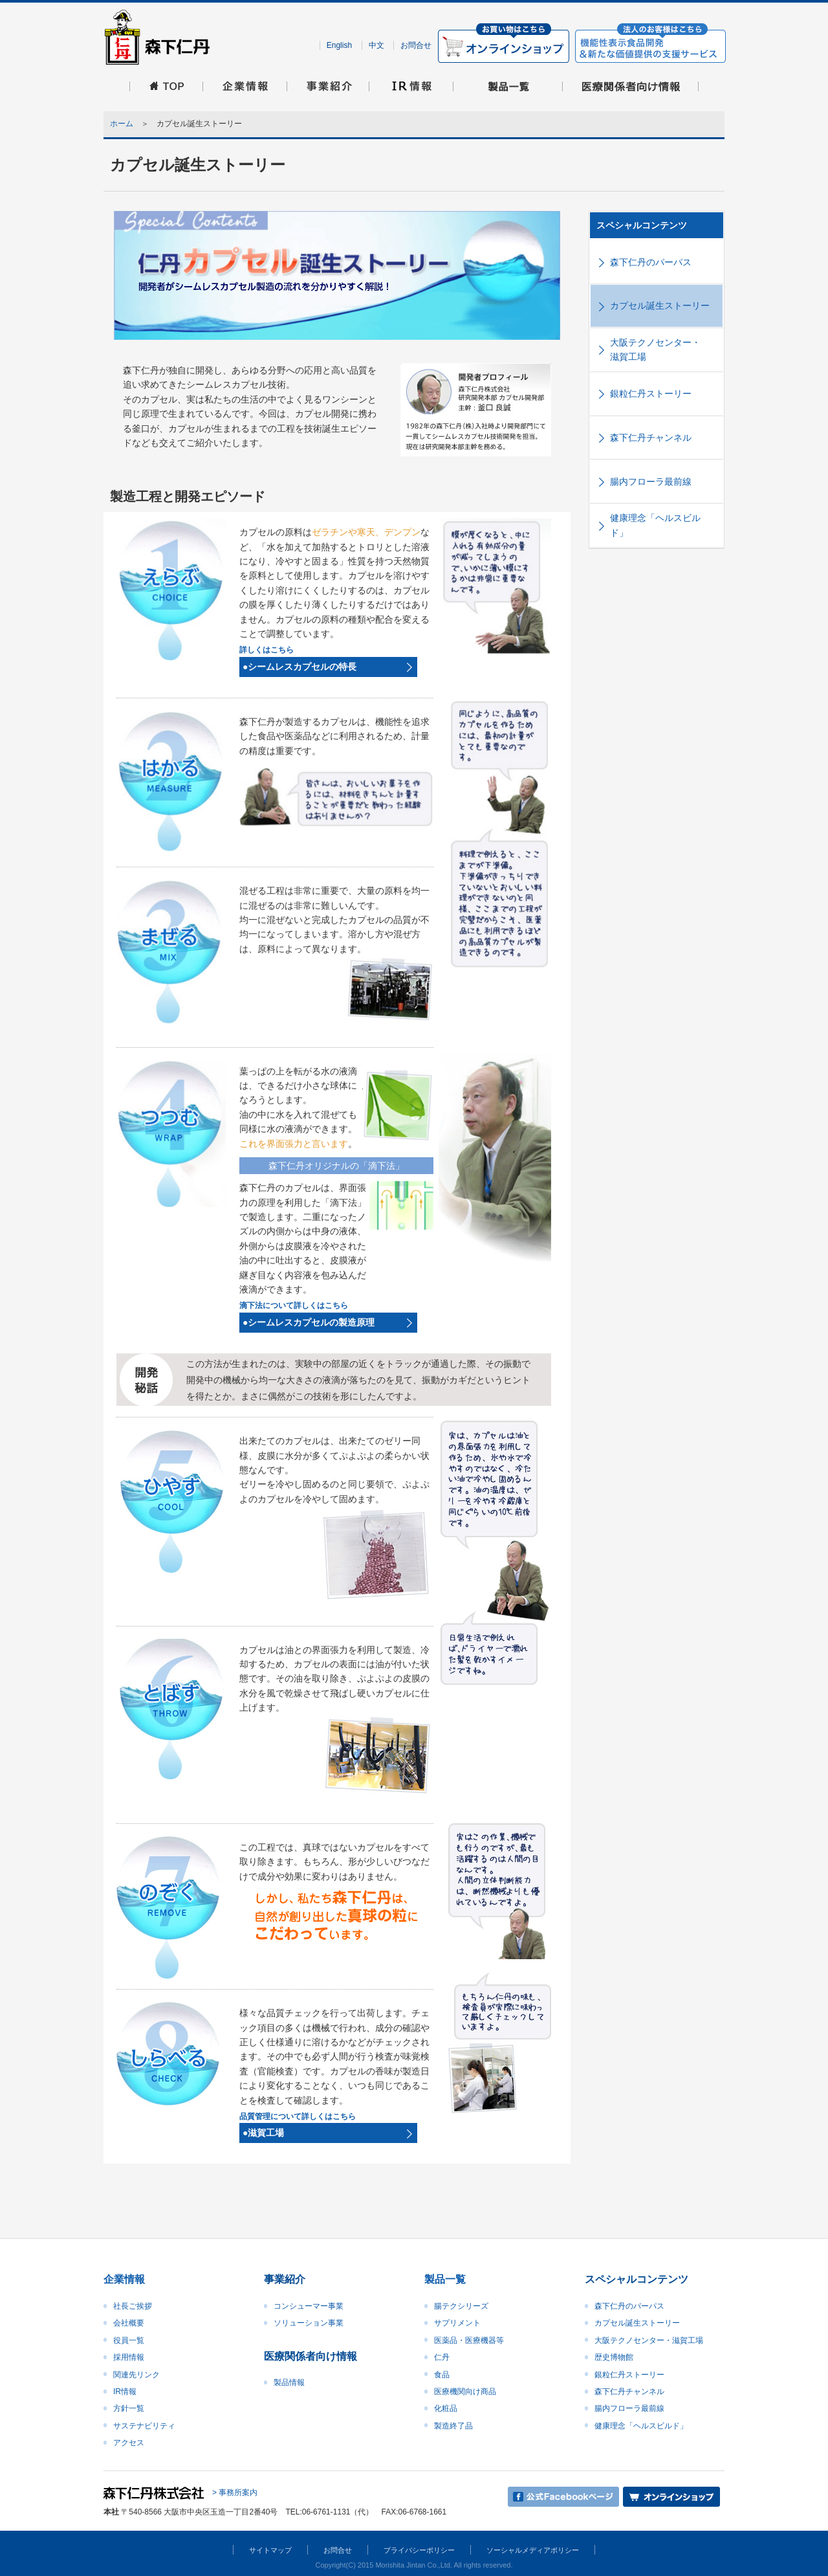 Image resolution: width=828 pixels, height=2576 pixels. What do you see at coordinates (308, 2306) in the screenshot?
I see `コンシューマー事業` at bounding box center [308, 2306].